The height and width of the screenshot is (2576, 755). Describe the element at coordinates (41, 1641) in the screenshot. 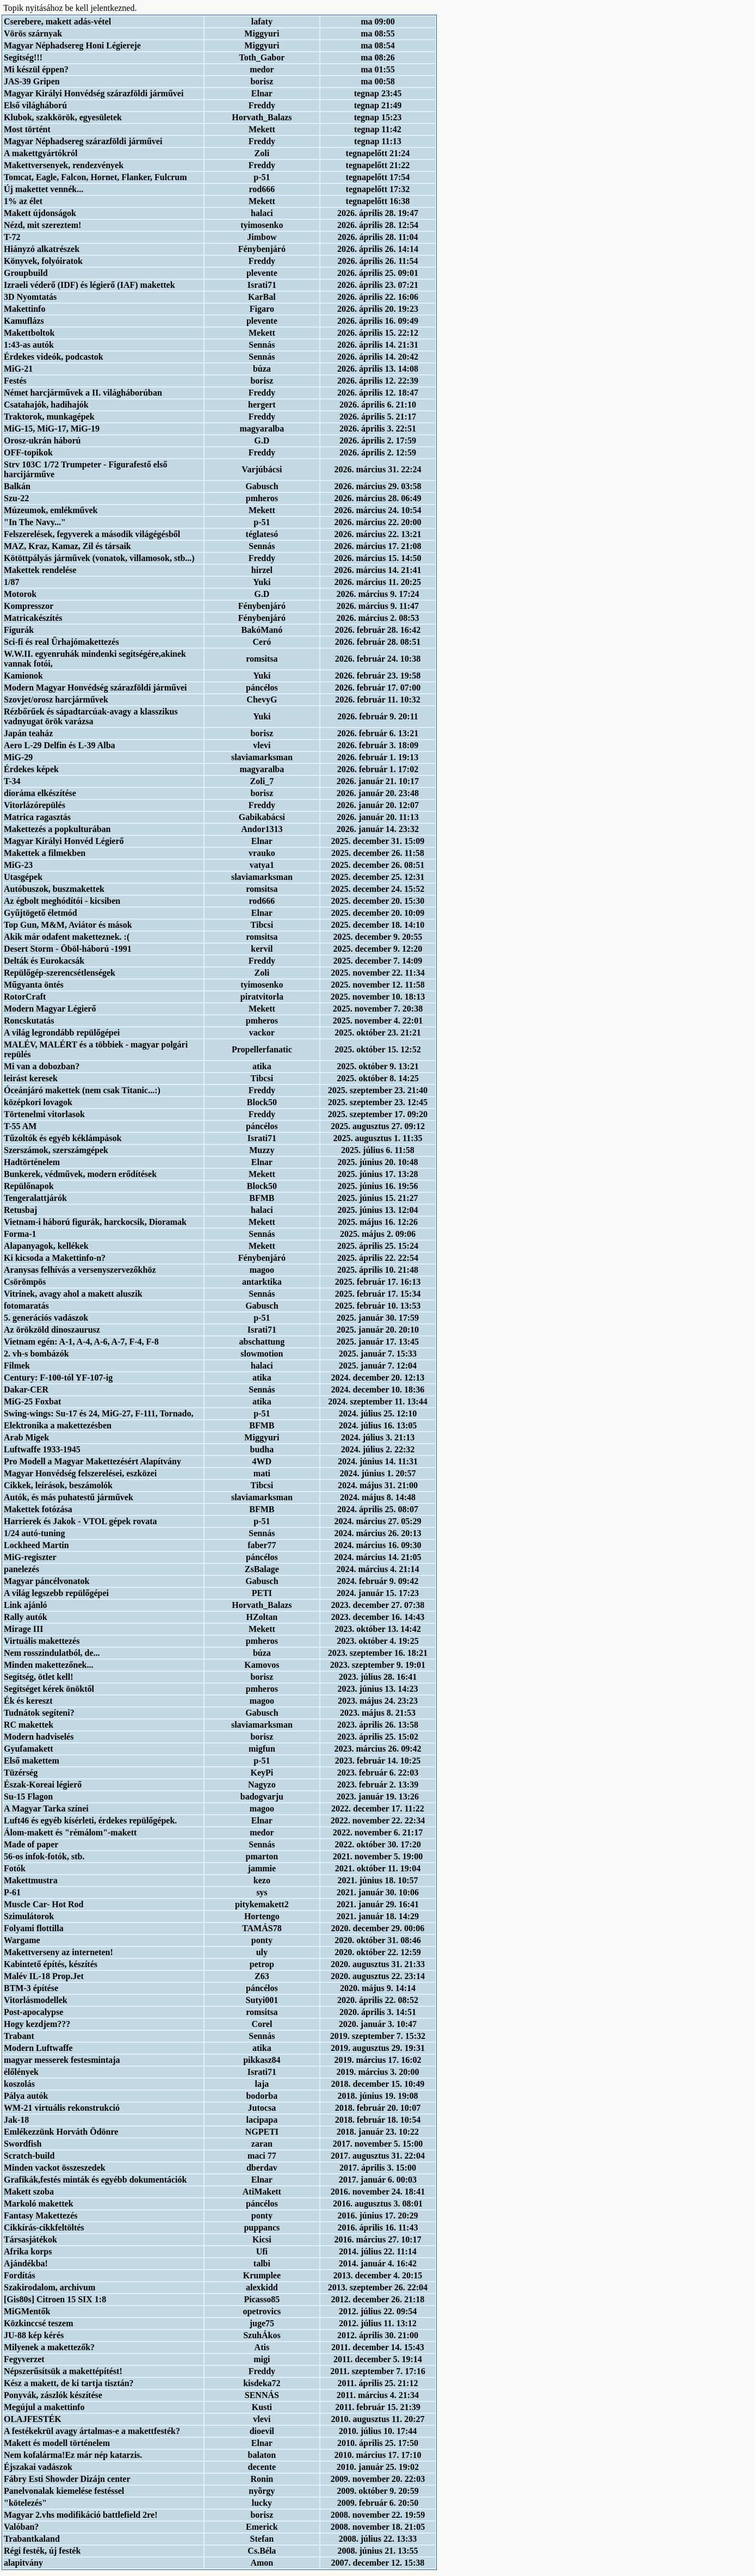

I see `Virtuális makettezés` at that location.